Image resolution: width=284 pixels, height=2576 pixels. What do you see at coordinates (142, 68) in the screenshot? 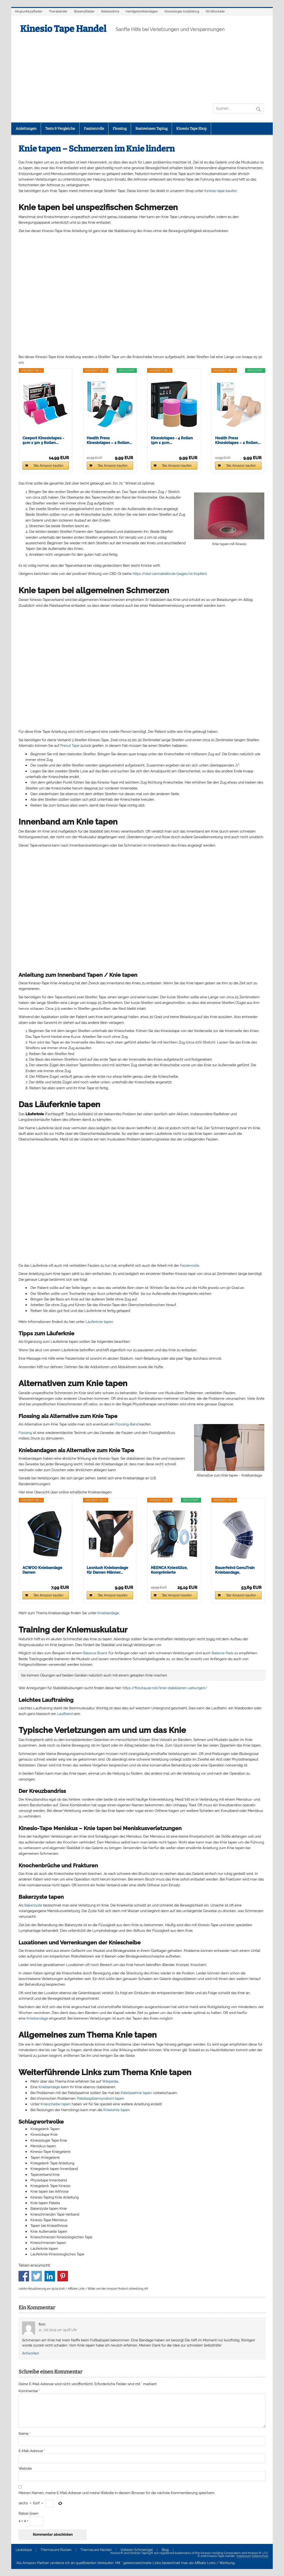
I see `[Advertisement]` at bounding box center [142, 68].